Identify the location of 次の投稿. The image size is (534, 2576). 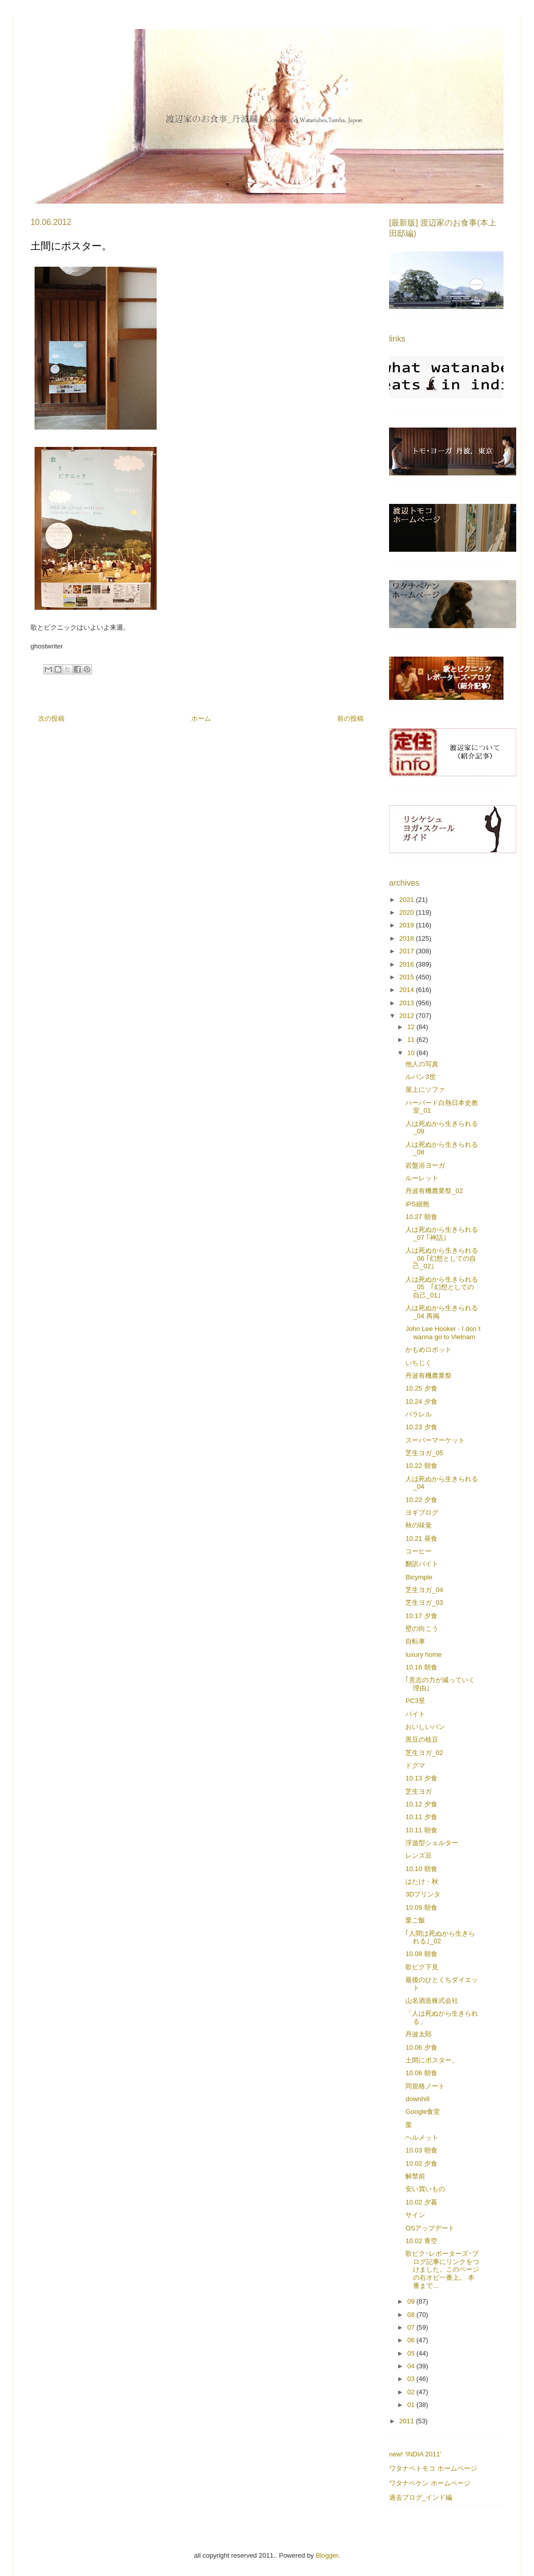
(51, 718).